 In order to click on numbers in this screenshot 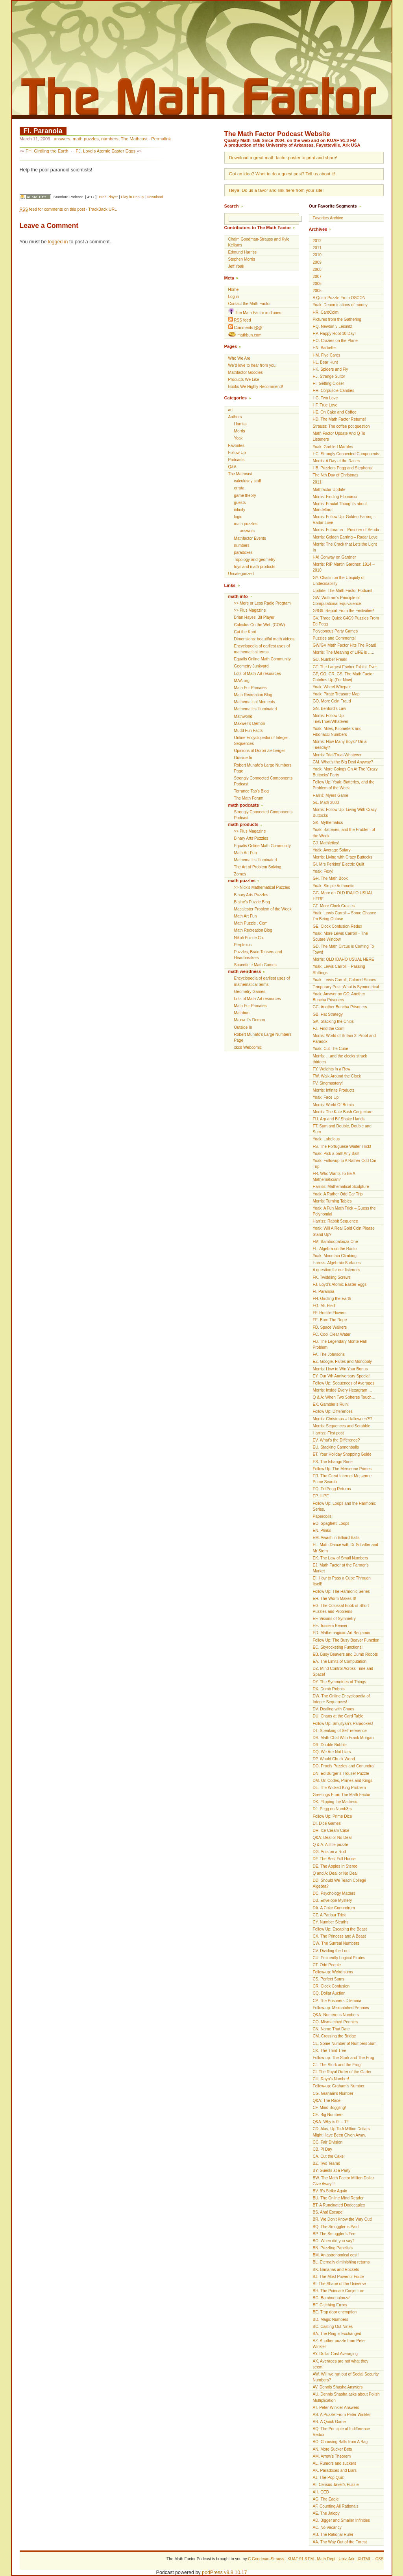, I will do `click(109, 138)`.